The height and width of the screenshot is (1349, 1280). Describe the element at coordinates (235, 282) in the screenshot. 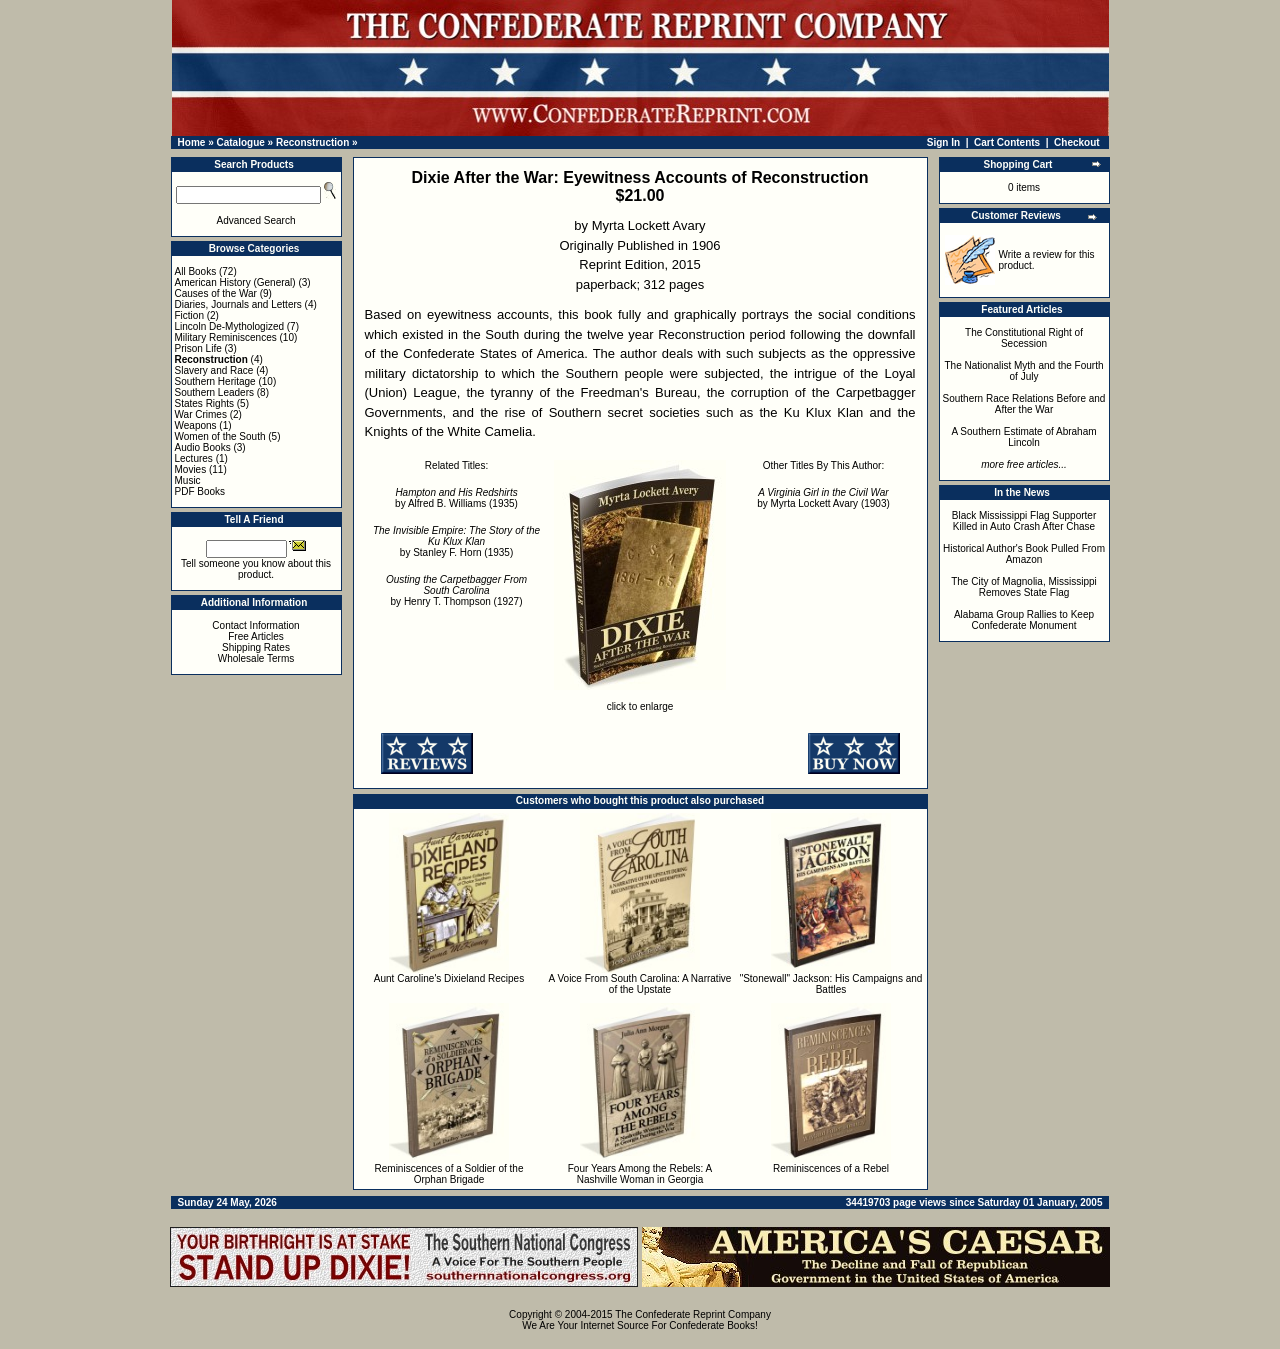

I see `American History (General)` at that location.